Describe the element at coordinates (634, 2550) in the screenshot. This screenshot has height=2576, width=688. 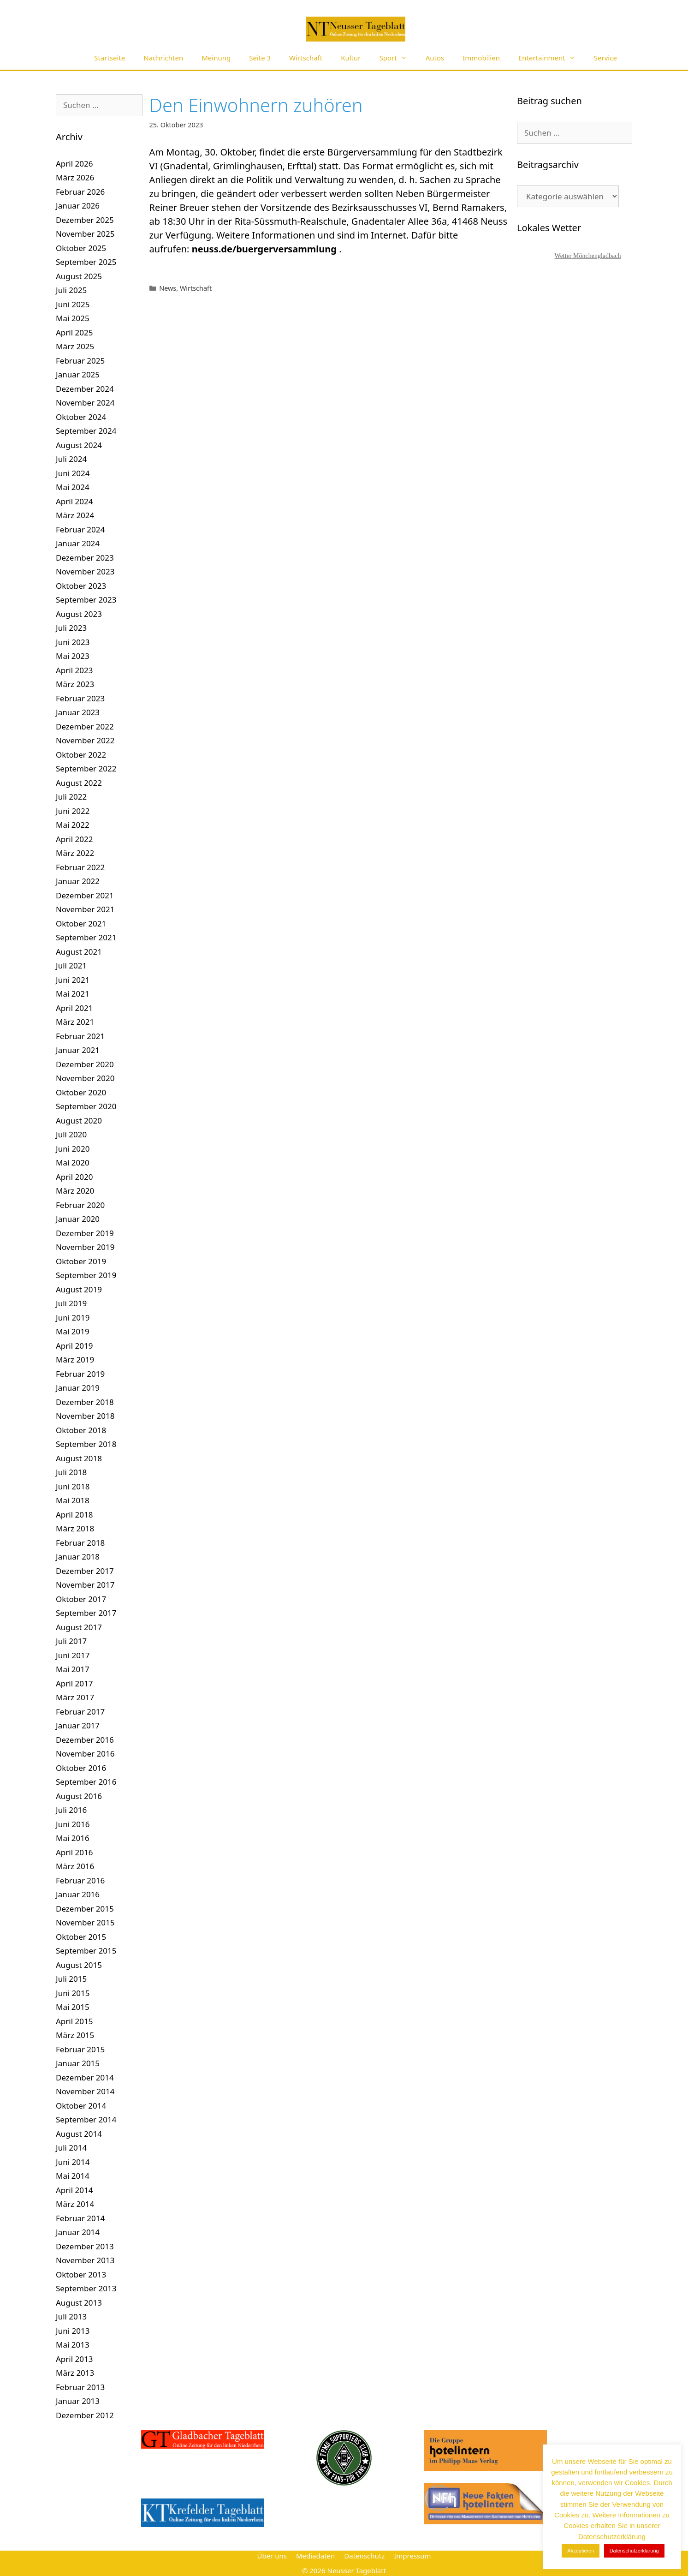
I see `Datenschutzerklärung` at that location.